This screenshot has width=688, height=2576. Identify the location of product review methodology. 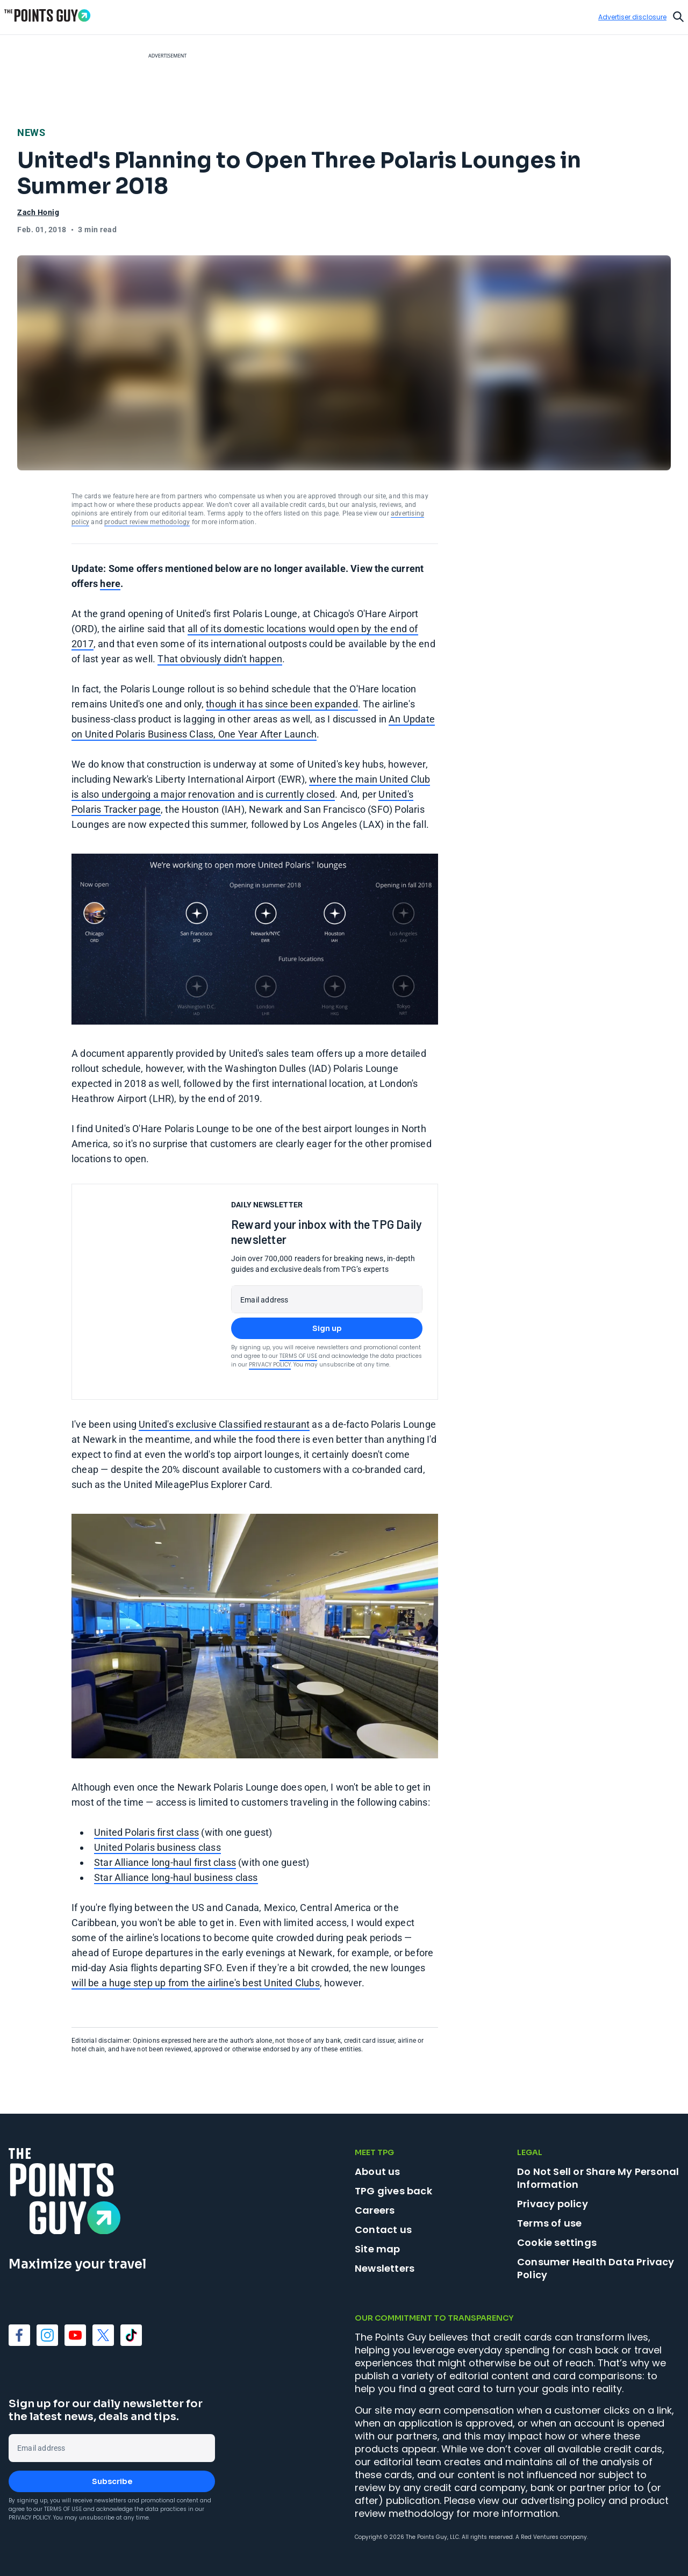
(147, 522).